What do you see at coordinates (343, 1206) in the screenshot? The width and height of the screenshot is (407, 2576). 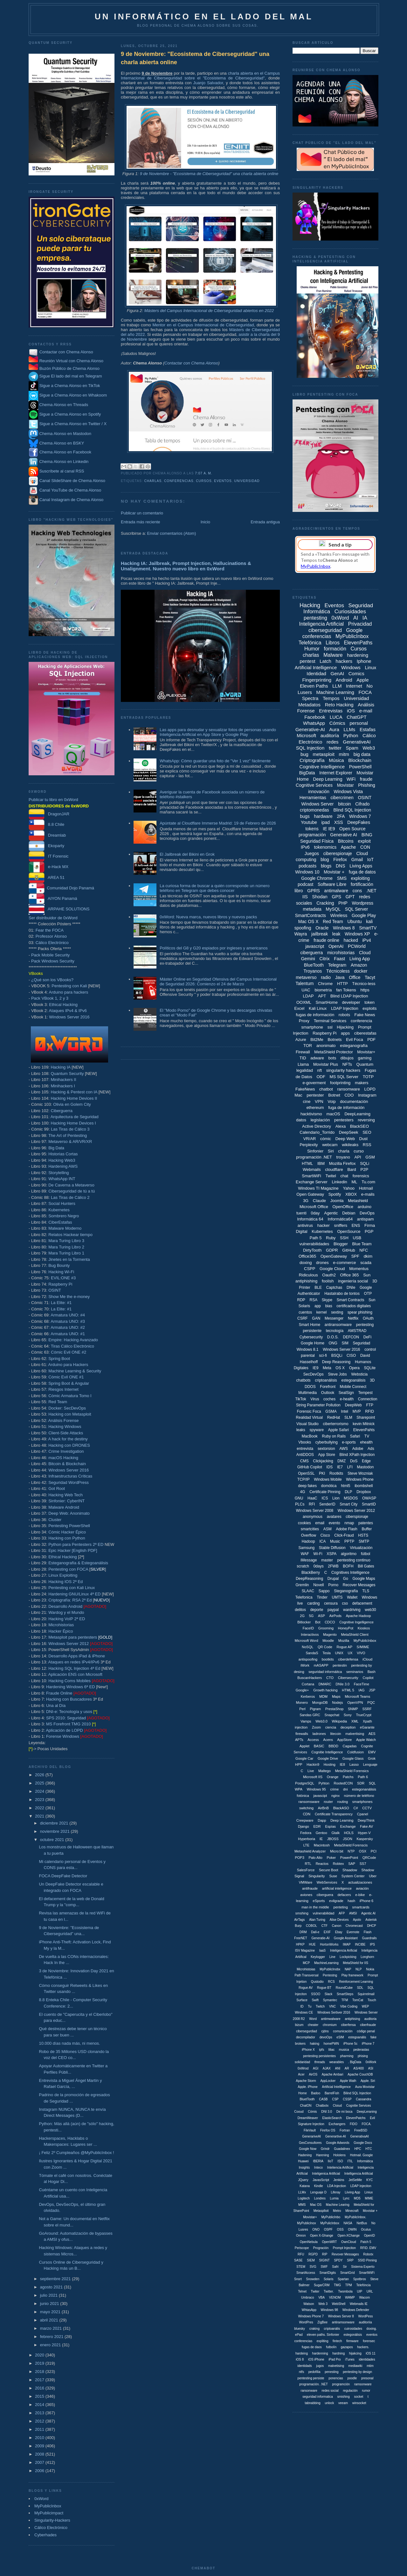 I see `OpenOffice` at bounding box center [343, 1206].